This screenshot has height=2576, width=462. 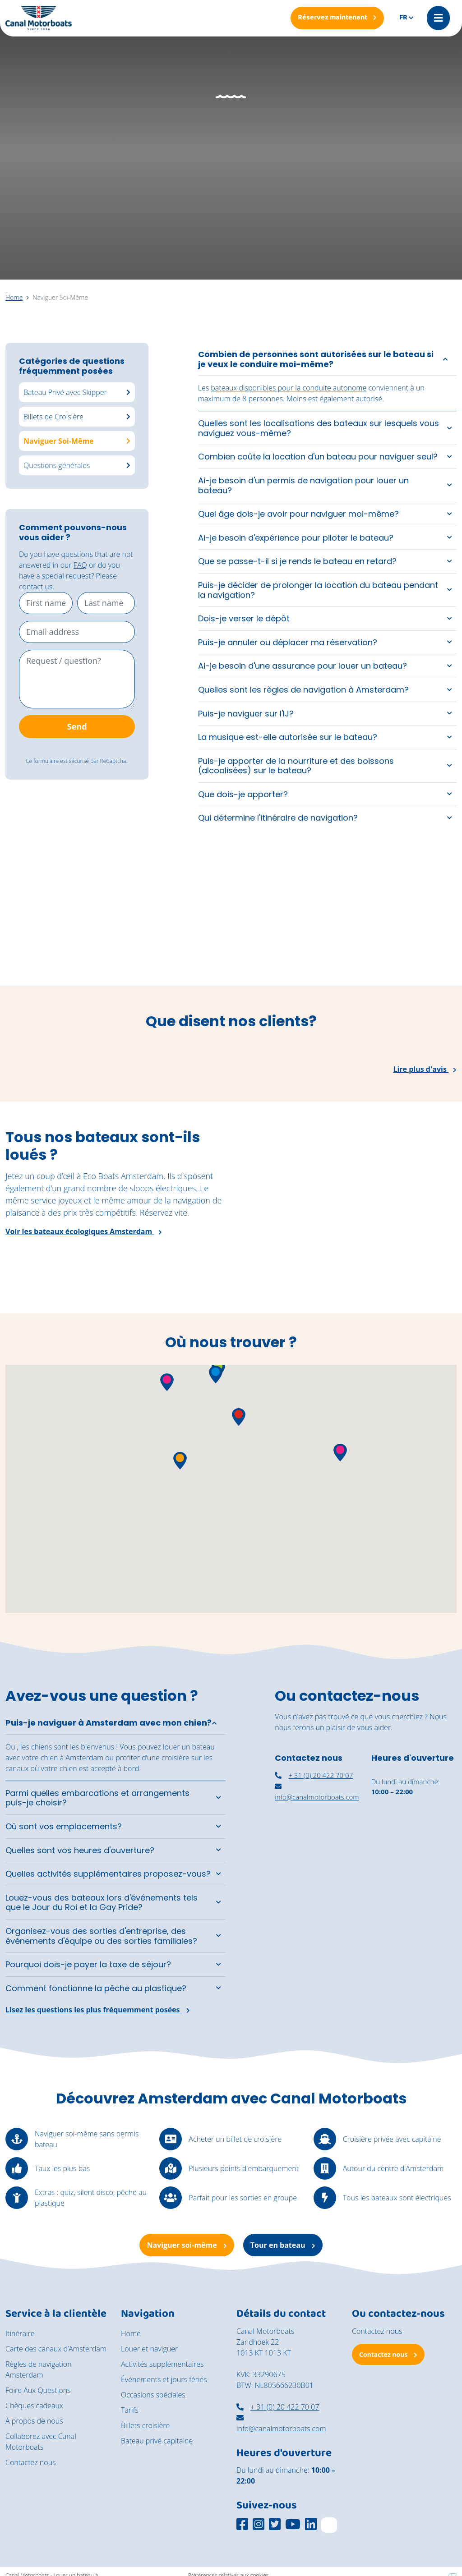 What do you see at coordinates (34, 2406) in the screenshot?
I see `Chèques cadeaux` at bounding box center [34, 2406].